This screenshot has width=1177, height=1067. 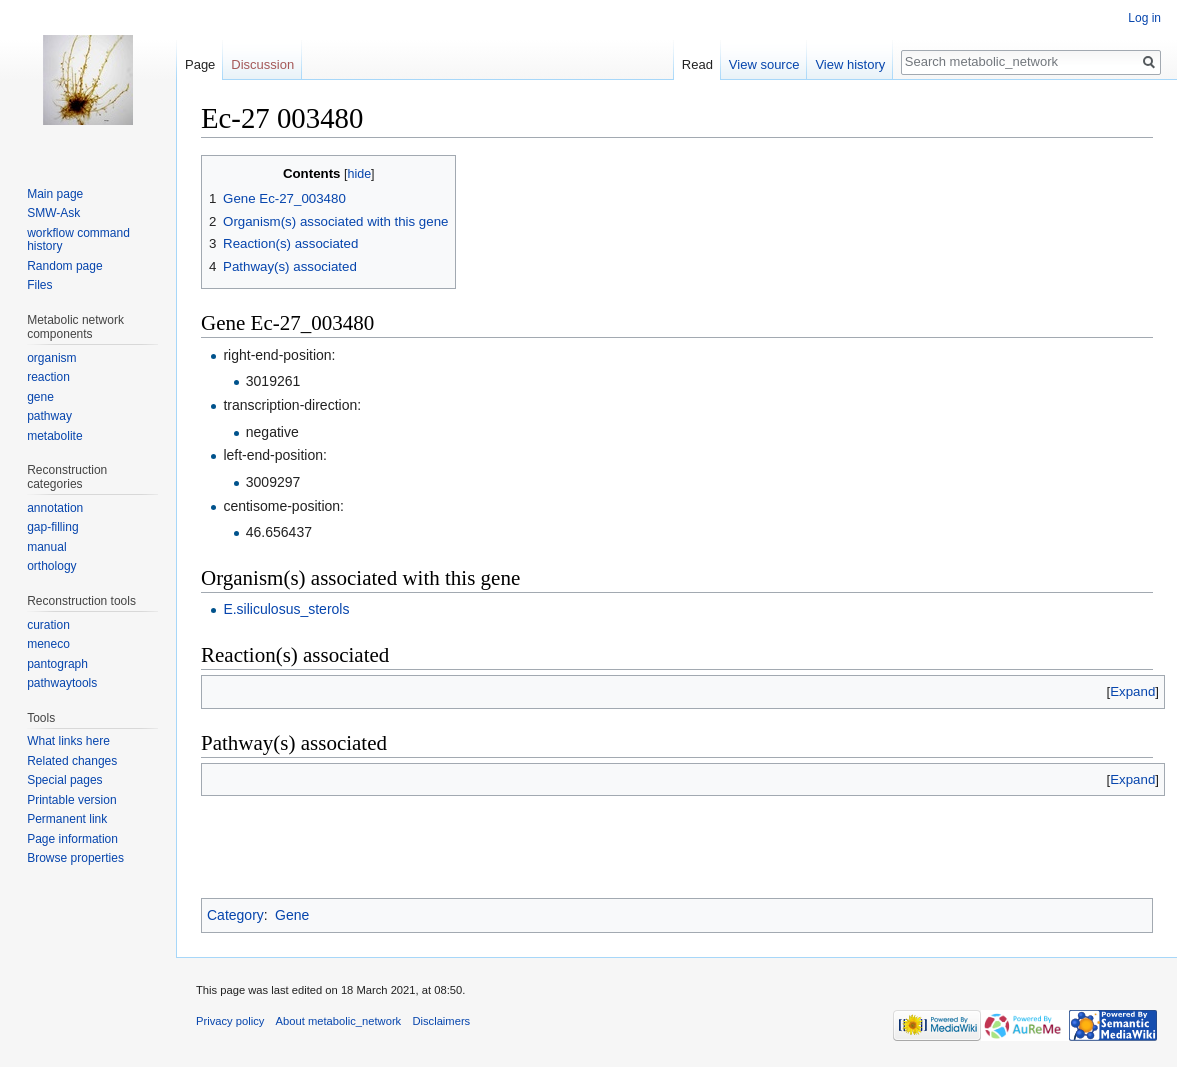 I want to click on Files, so click(x=39, y=285).